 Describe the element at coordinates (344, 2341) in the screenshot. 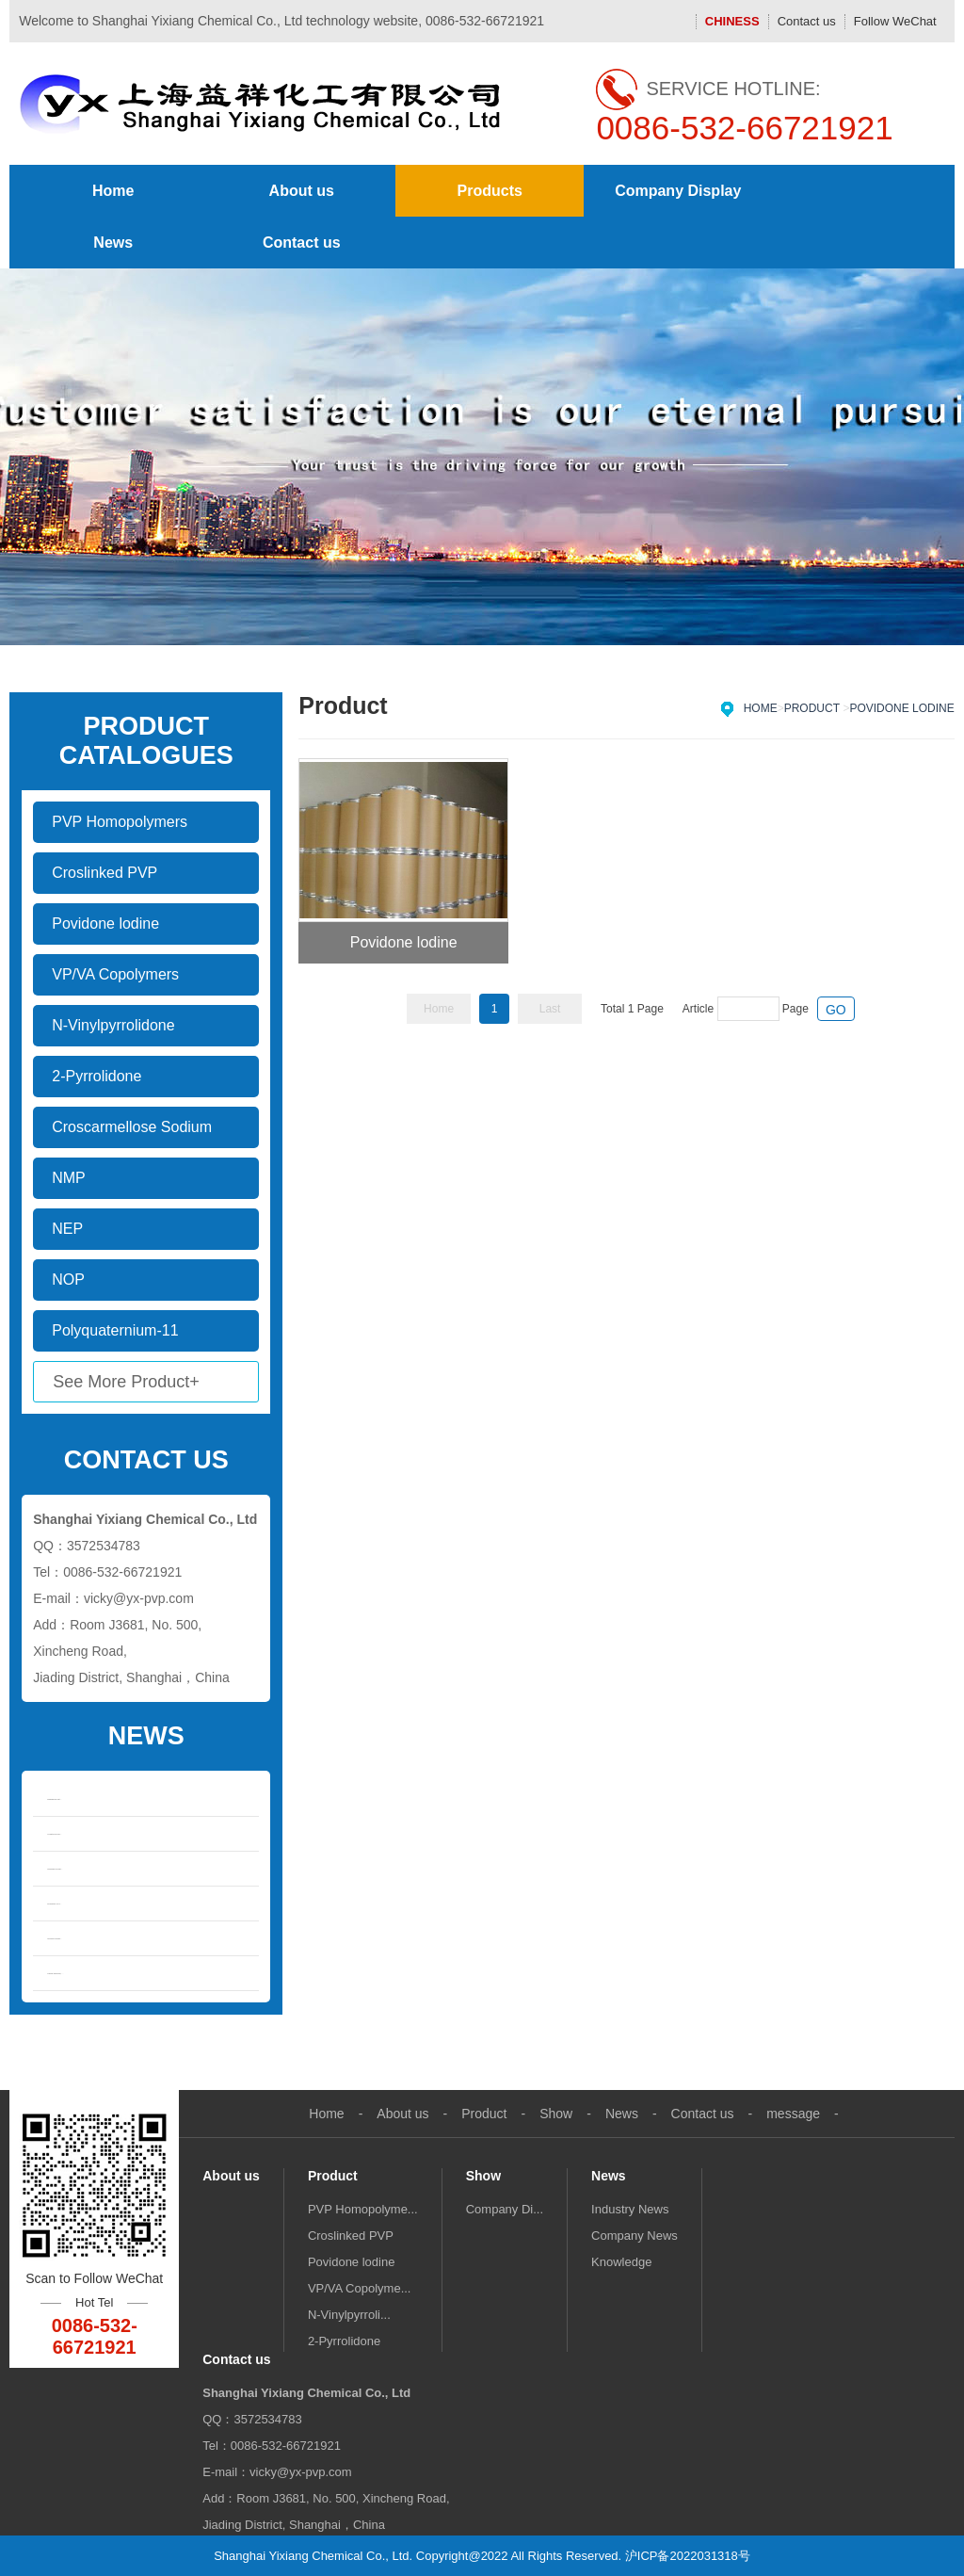

I see `2-Pyrrolidone` at that location.